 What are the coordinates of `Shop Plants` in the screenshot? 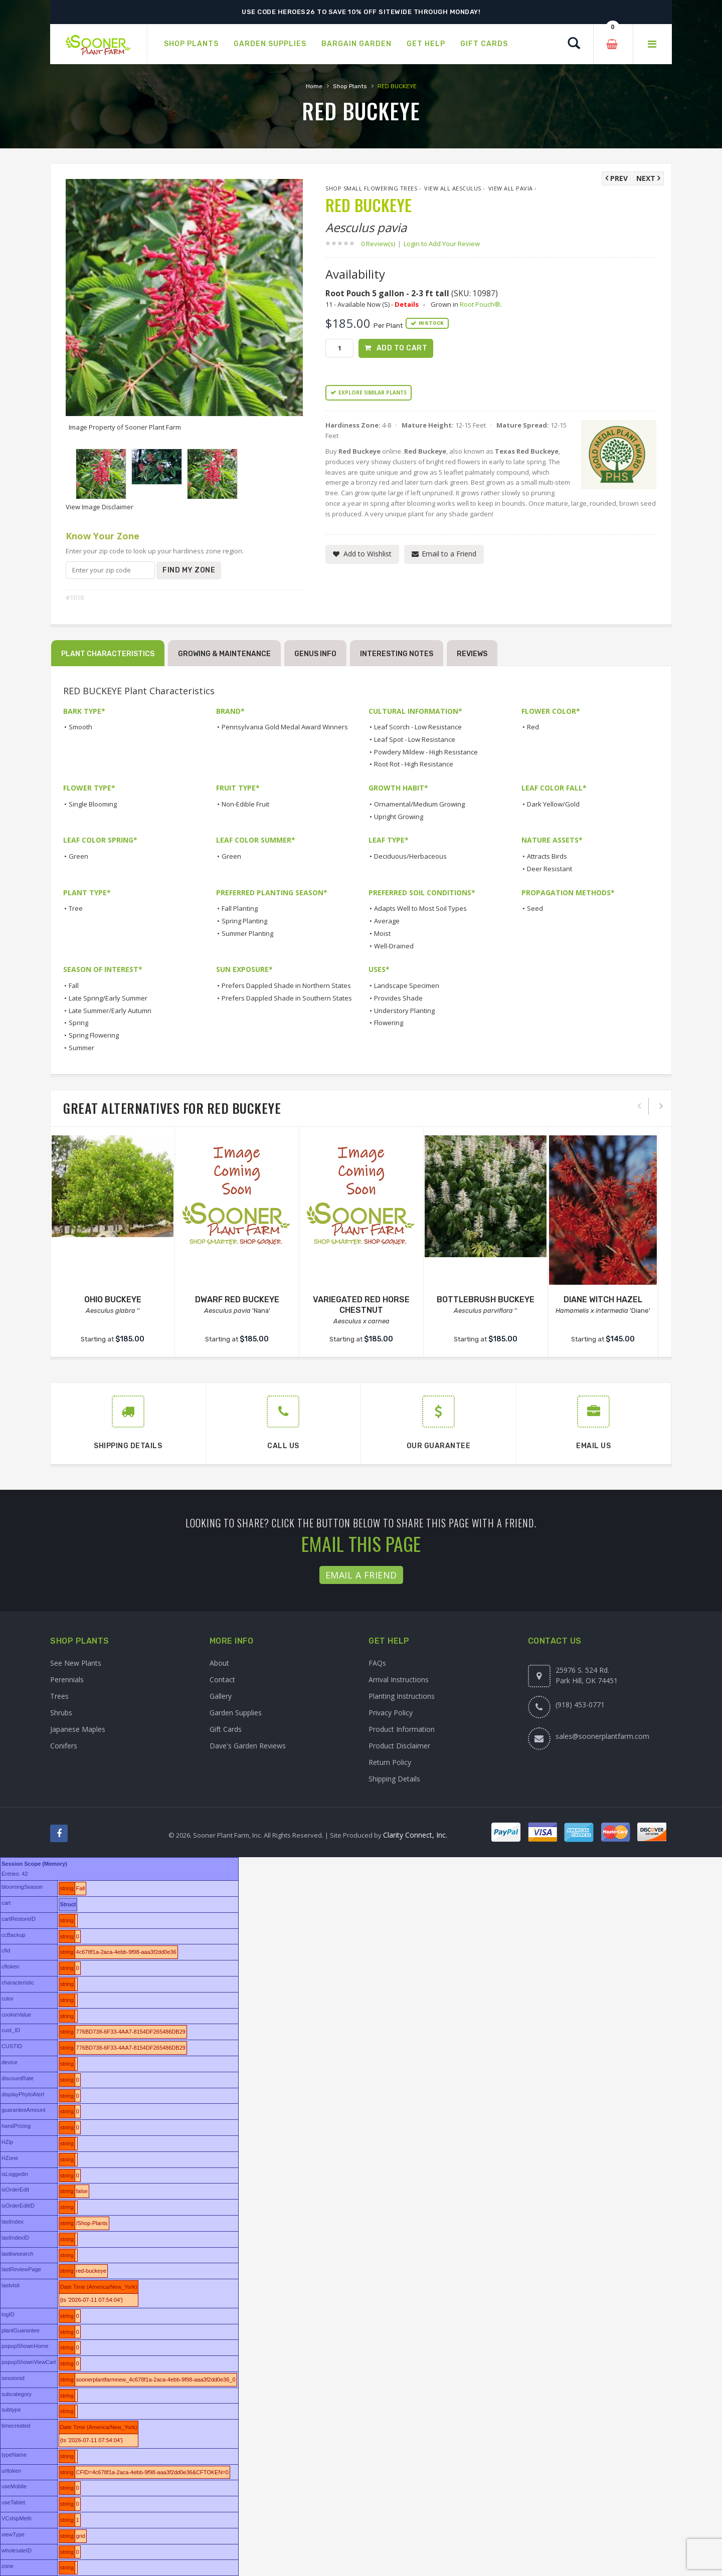 It's located at (350, 86).